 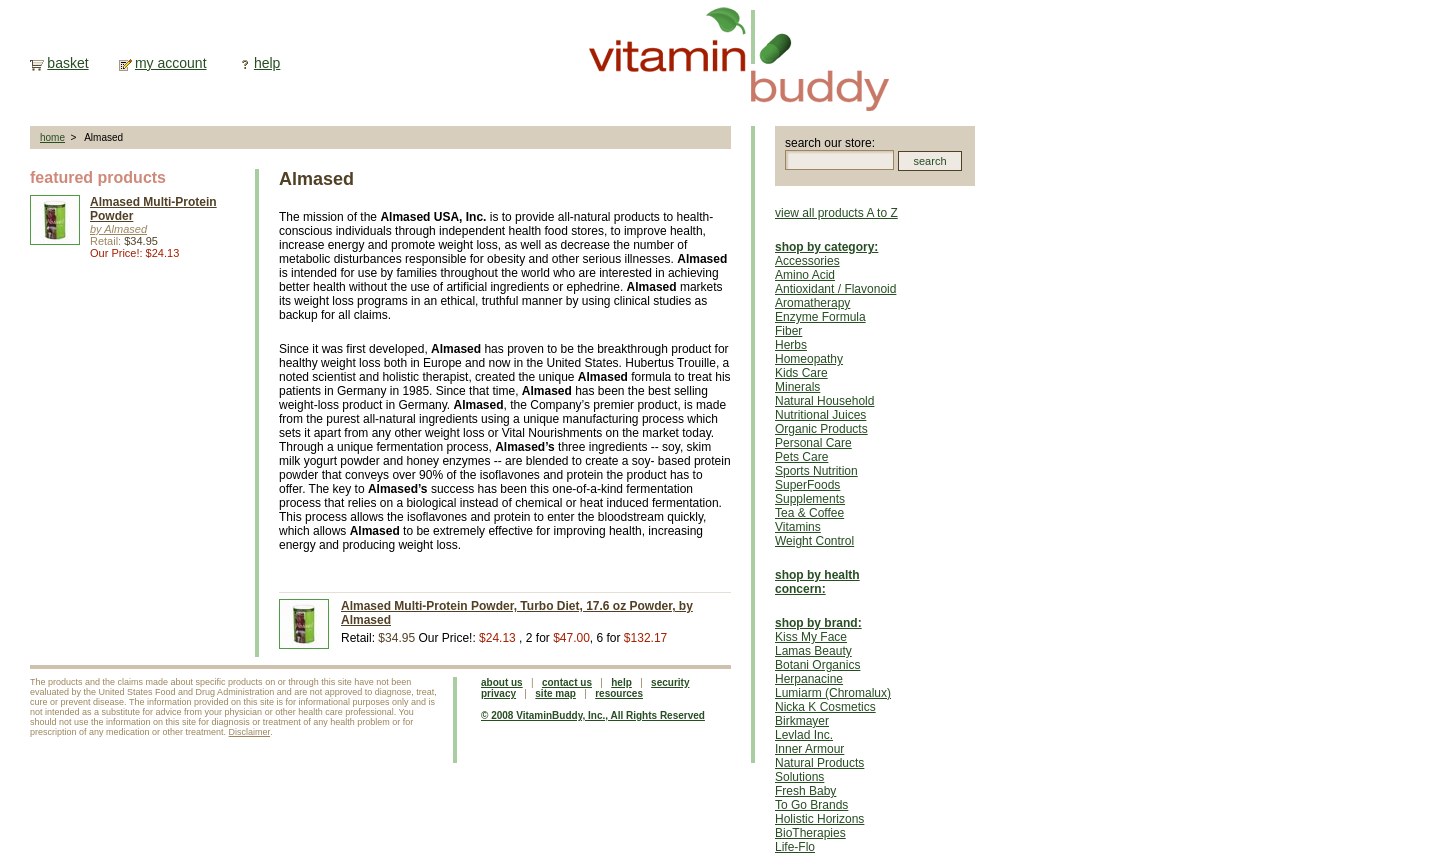 What do you see at coordinates (809, 513) in the screenshot?
I see `Tea & Coffee` at bounding box center [809, 513].